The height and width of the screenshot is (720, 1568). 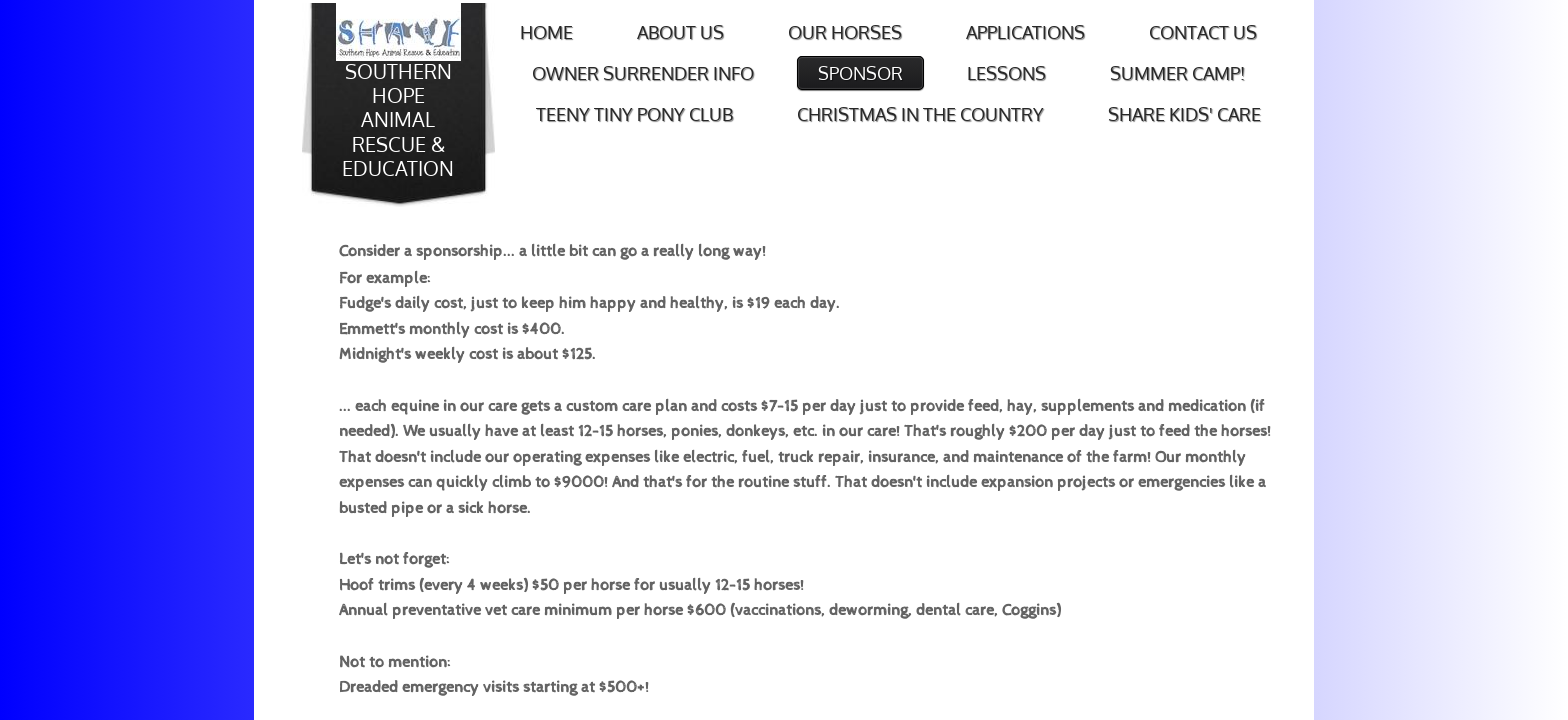 I want to click on SHARE Kids' Care, so click(x=1184, y=114).